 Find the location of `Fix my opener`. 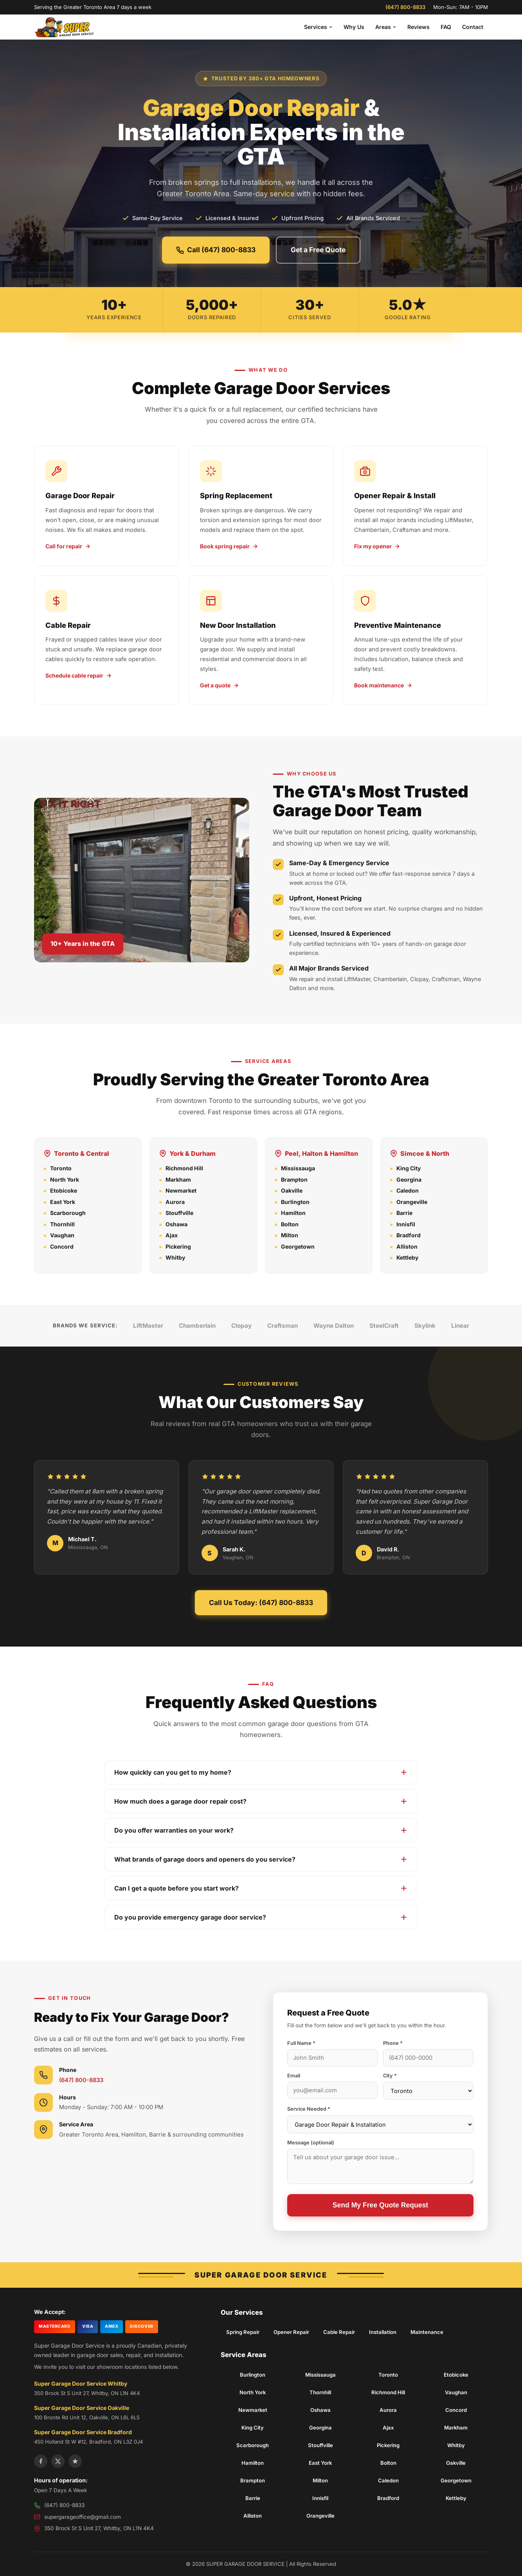

Fix my opener is located at coordinates (377, 546).